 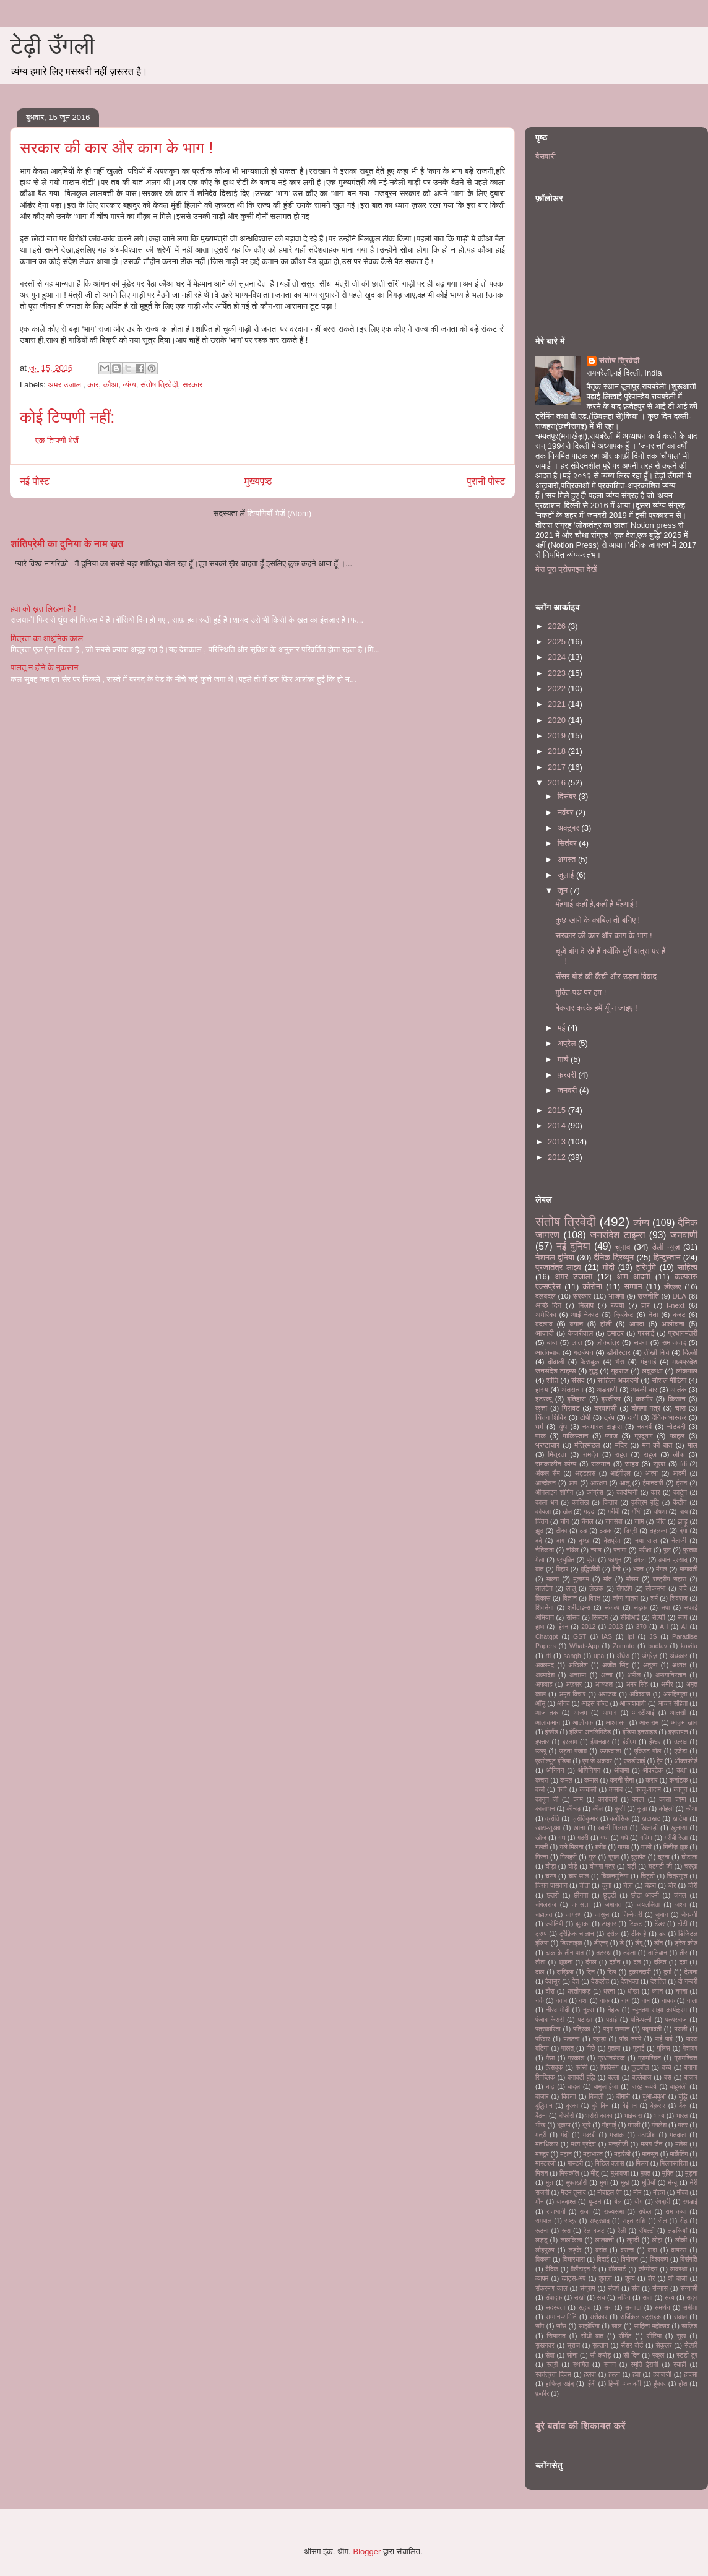 What do you see at coordinates (555, 1770) in the screenshot?
I see `ओनियन` at bounding box center [555, 1770].